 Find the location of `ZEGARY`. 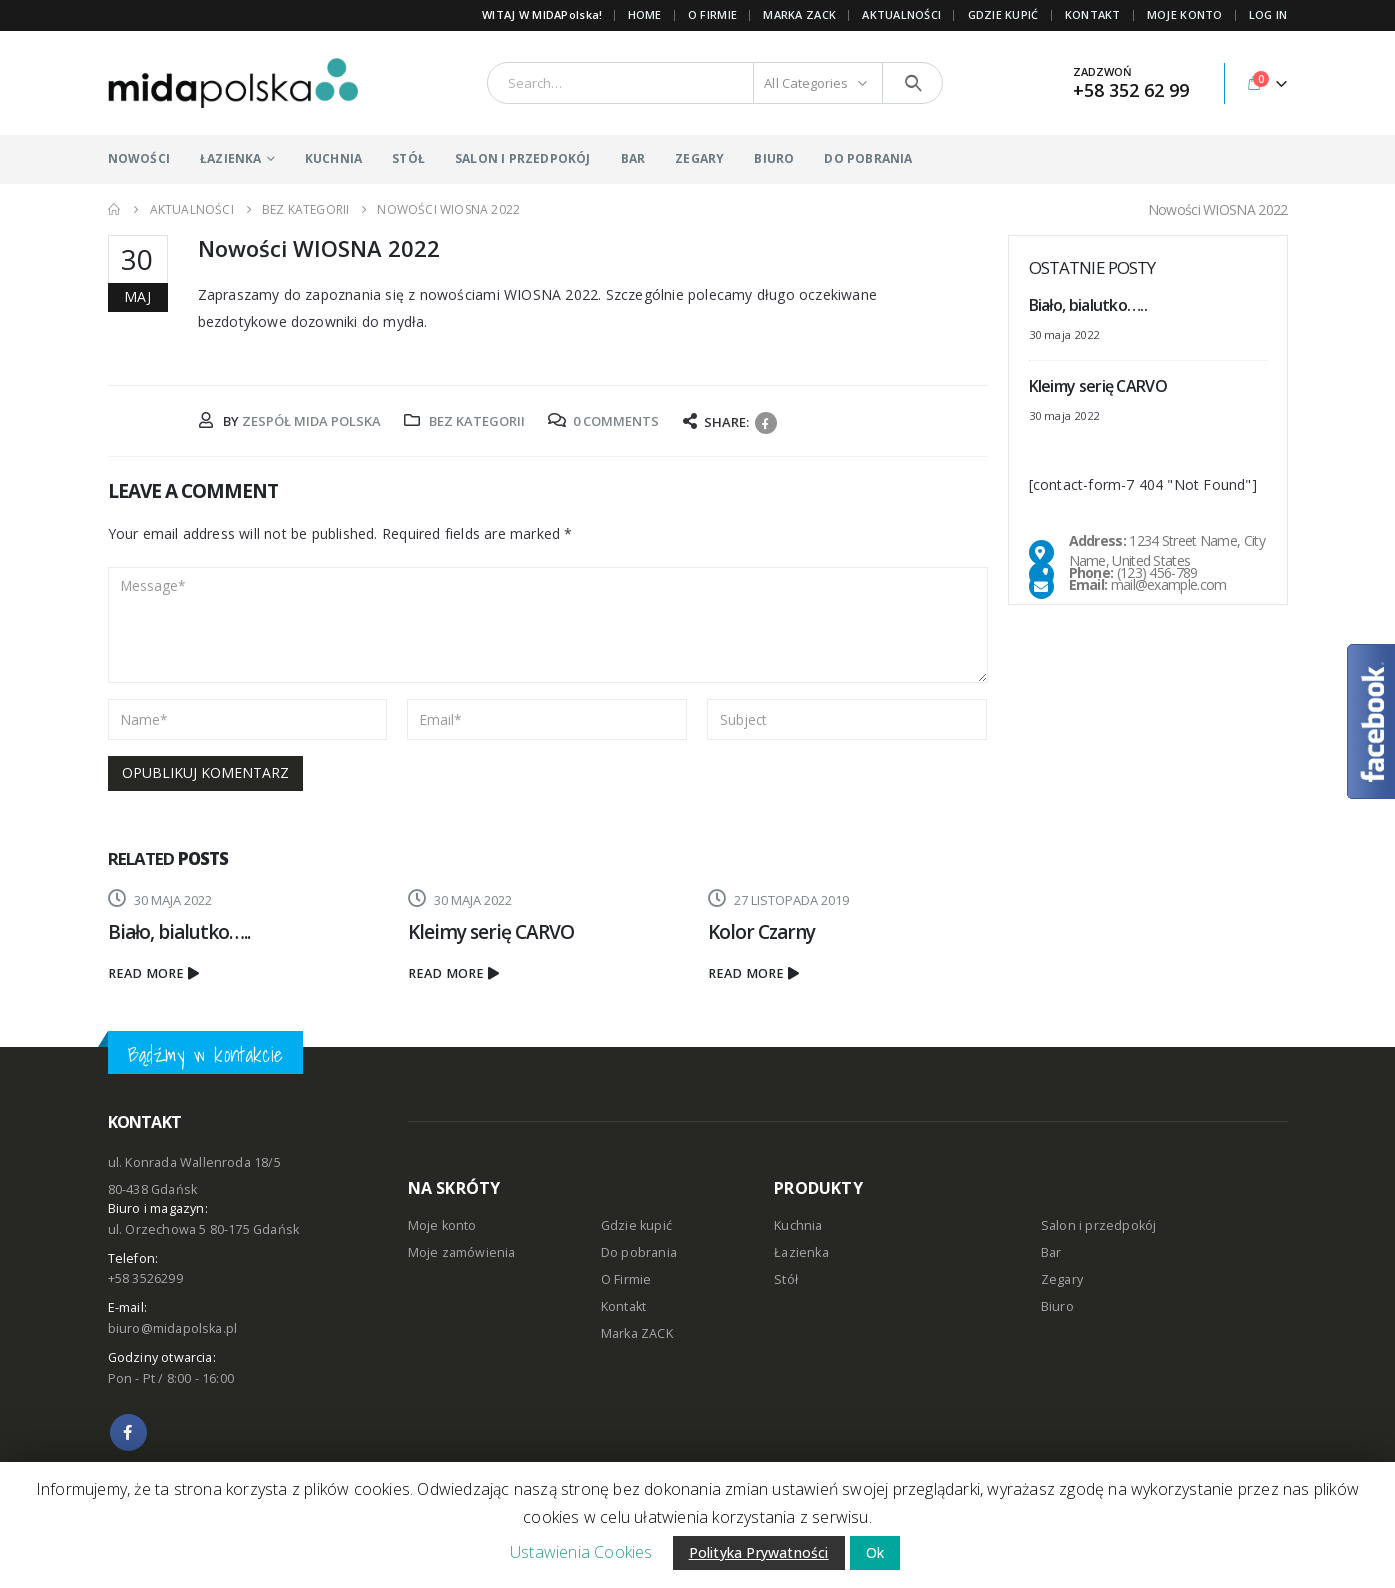

ZEGARY is located at coordinates (699, 158).